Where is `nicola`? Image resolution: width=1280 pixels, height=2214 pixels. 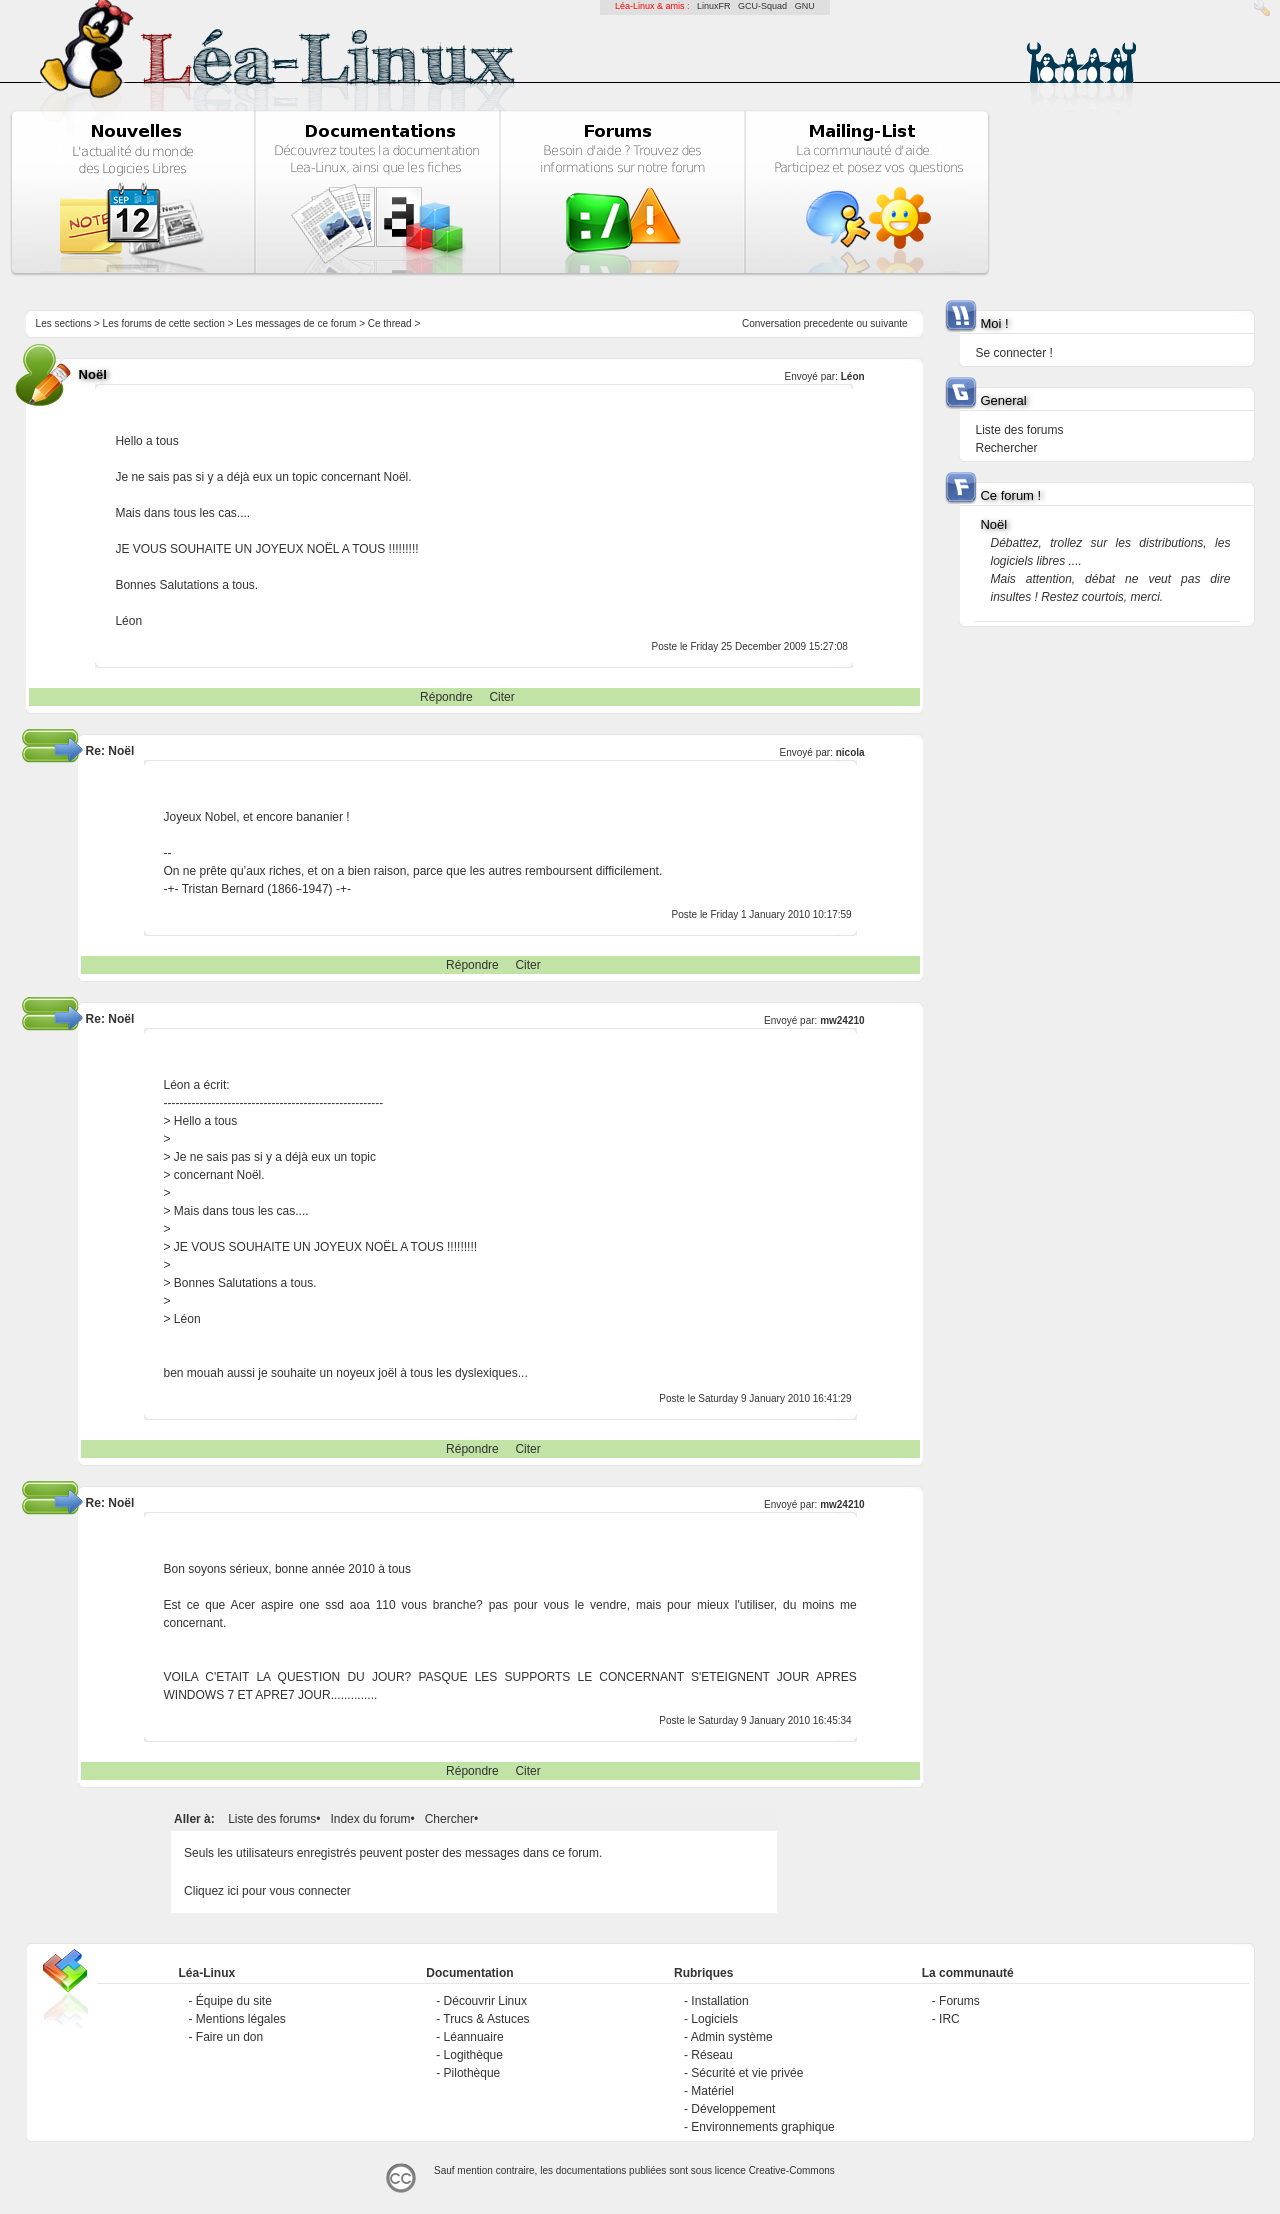
nicola is located at coordinates (850, 752).